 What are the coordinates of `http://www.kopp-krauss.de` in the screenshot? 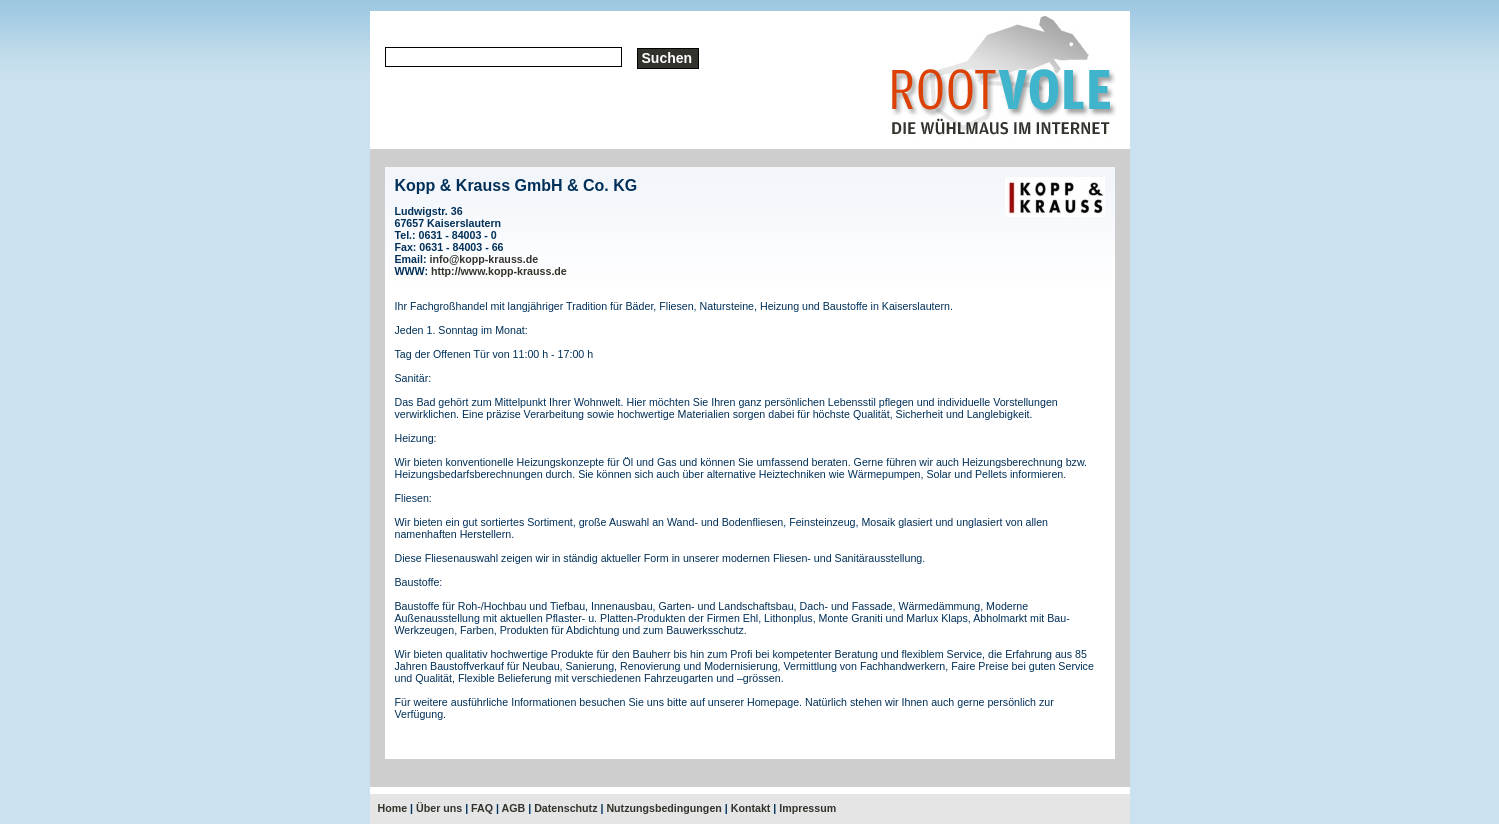 It's located at (499, 271).